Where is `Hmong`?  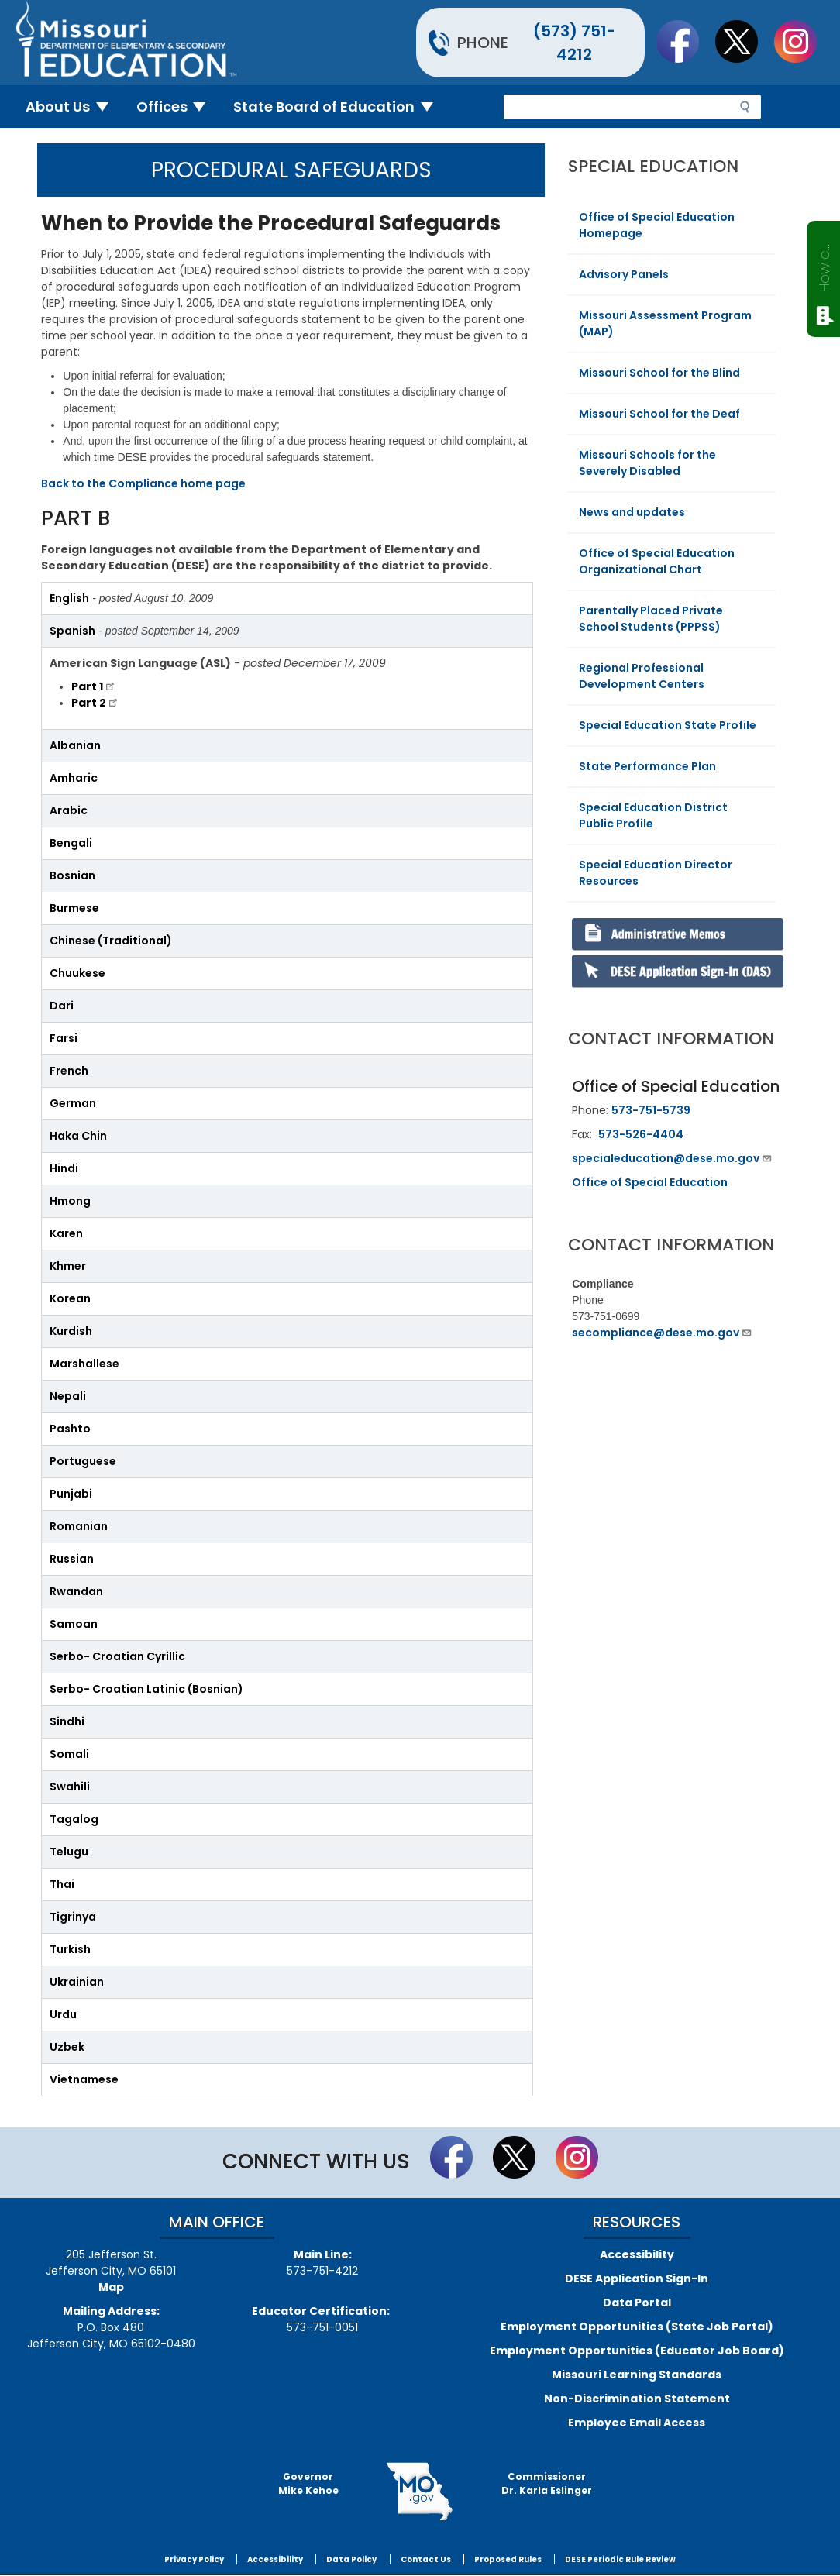 Hmong is located at coordinates (70, 1201).